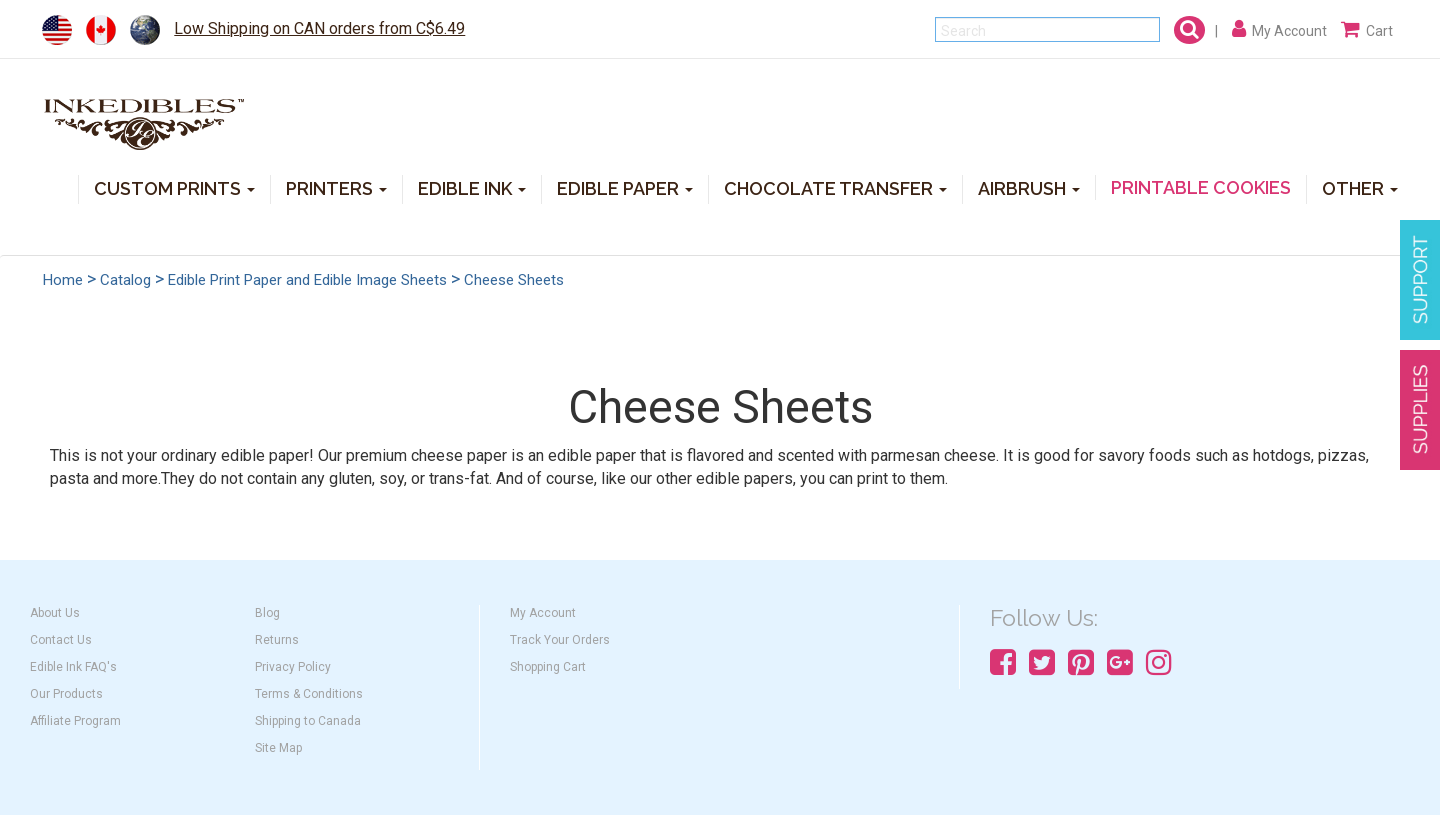 The height and width of the screenshot is (815, 1440). What do you see at coordinates (336, 187) in the screenshot?
I see `PRINTERS [button]` at bounding box center [336, 187].